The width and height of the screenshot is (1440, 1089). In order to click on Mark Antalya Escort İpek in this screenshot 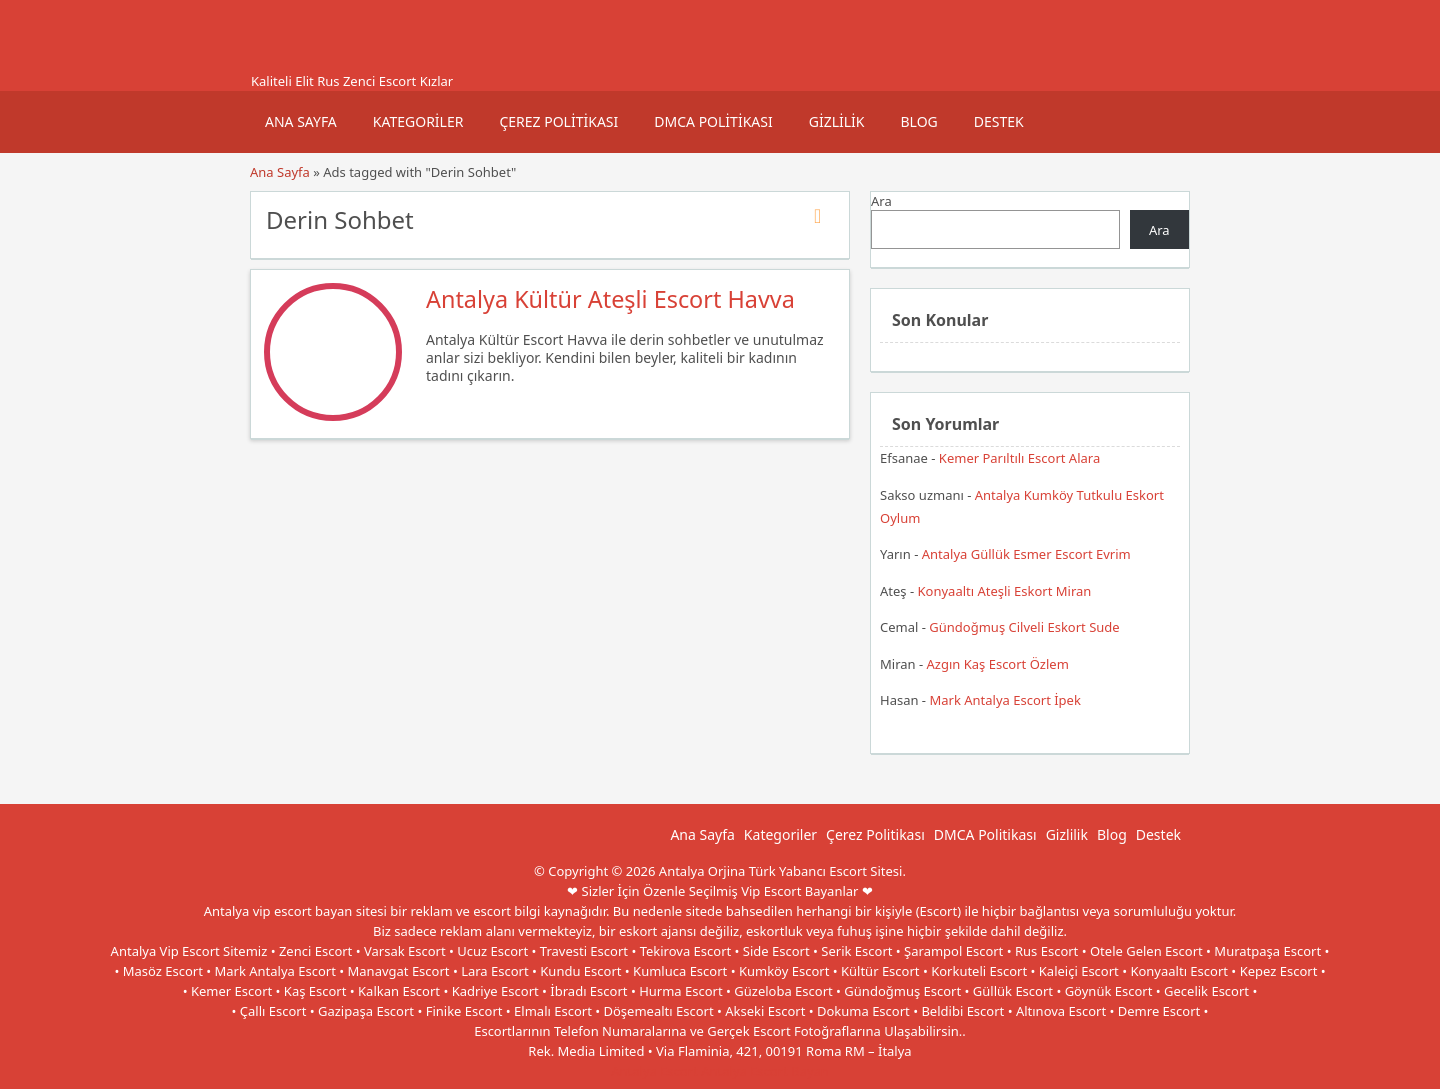, I will do `click(1004, 700)`.